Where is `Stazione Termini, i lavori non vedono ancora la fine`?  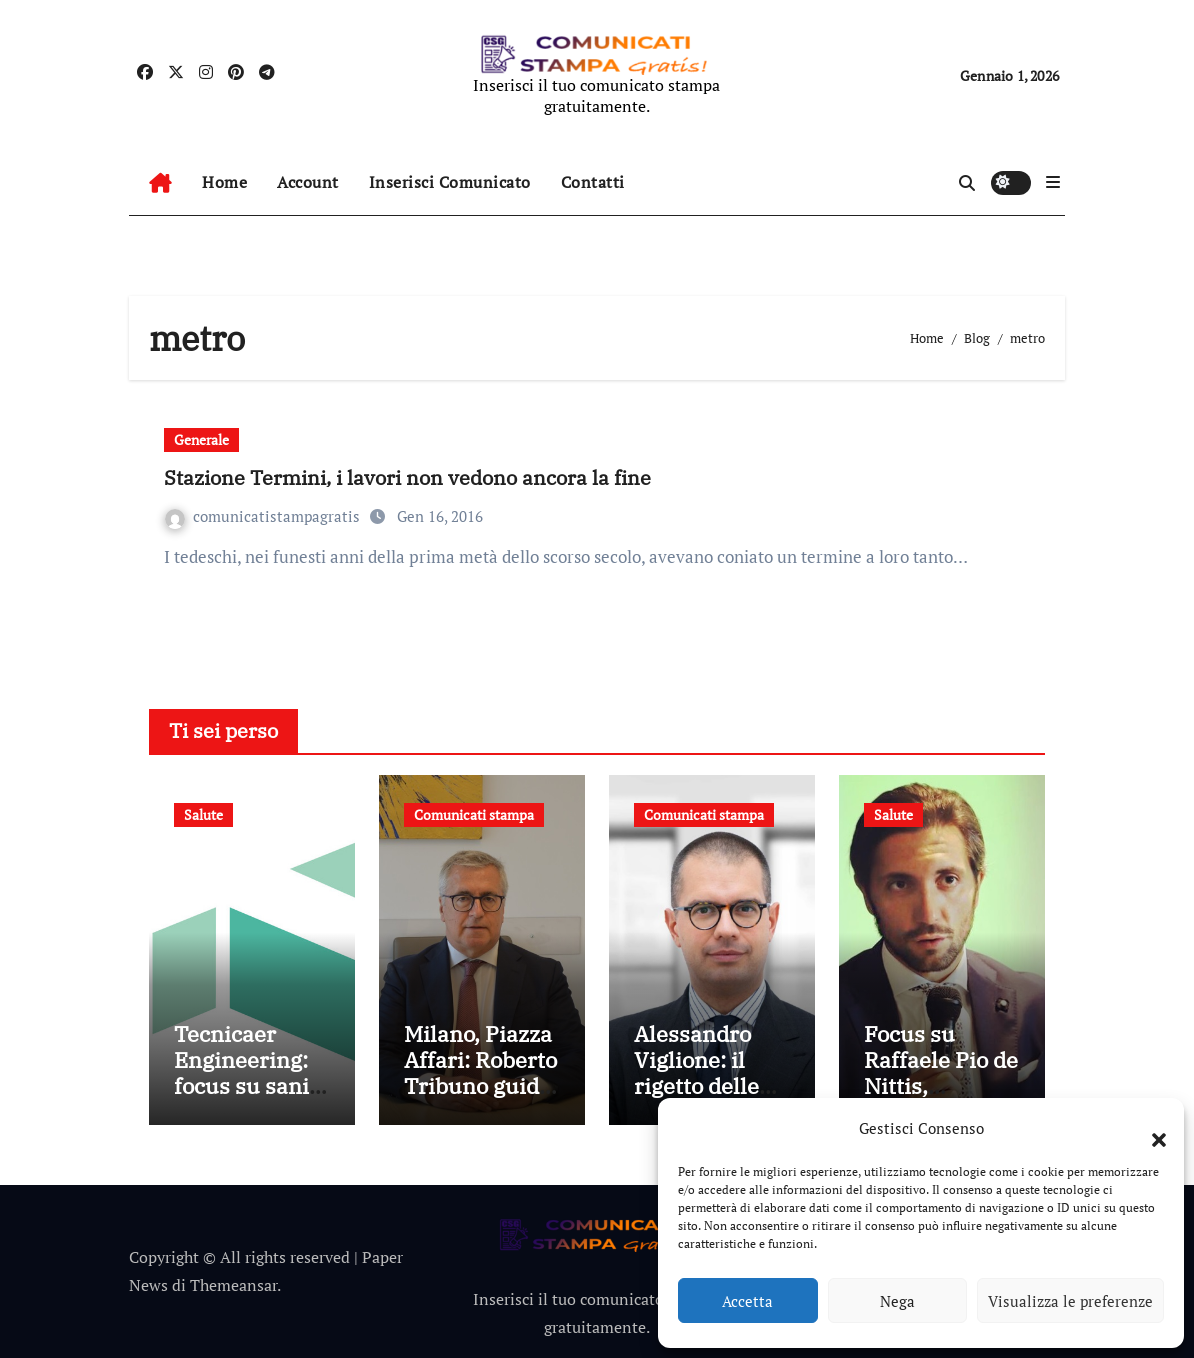
Stazione Termini, i lavori non vedono ancora la fine is located at coordinates (407, 477).